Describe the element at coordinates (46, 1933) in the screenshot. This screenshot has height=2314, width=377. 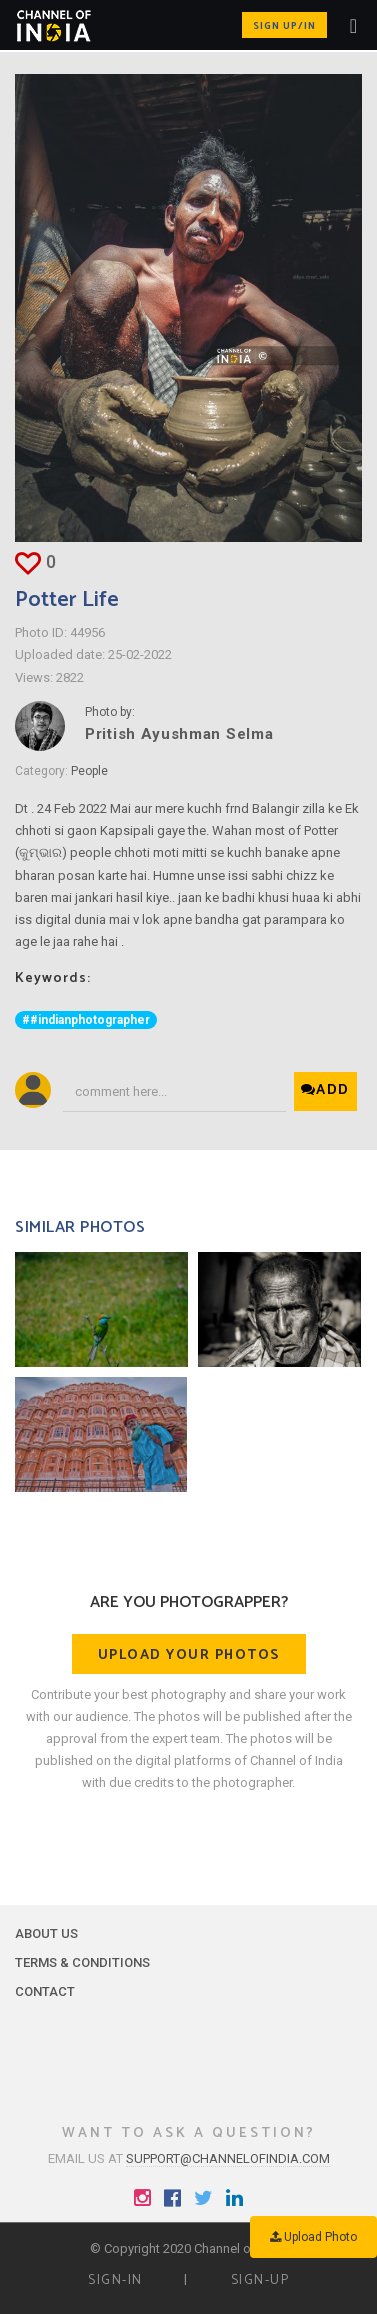
I see `About Us` at that location.